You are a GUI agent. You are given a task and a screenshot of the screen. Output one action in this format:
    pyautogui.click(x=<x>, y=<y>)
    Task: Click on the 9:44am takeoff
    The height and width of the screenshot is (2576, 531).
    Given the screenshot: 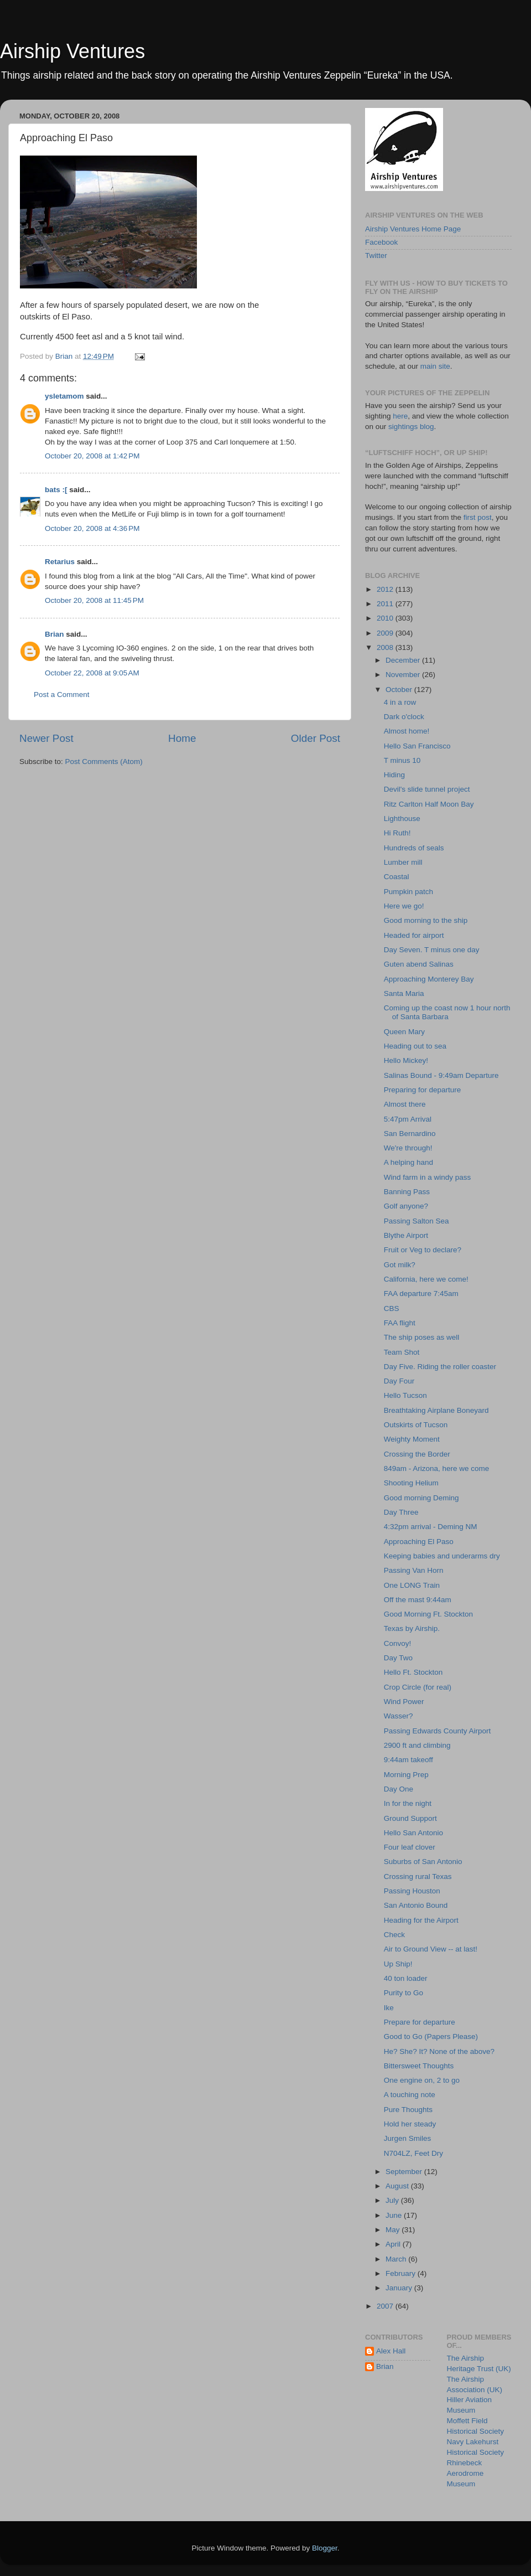 What is the action you would take?
    pyautogui.click(x=408, y=1760)
    